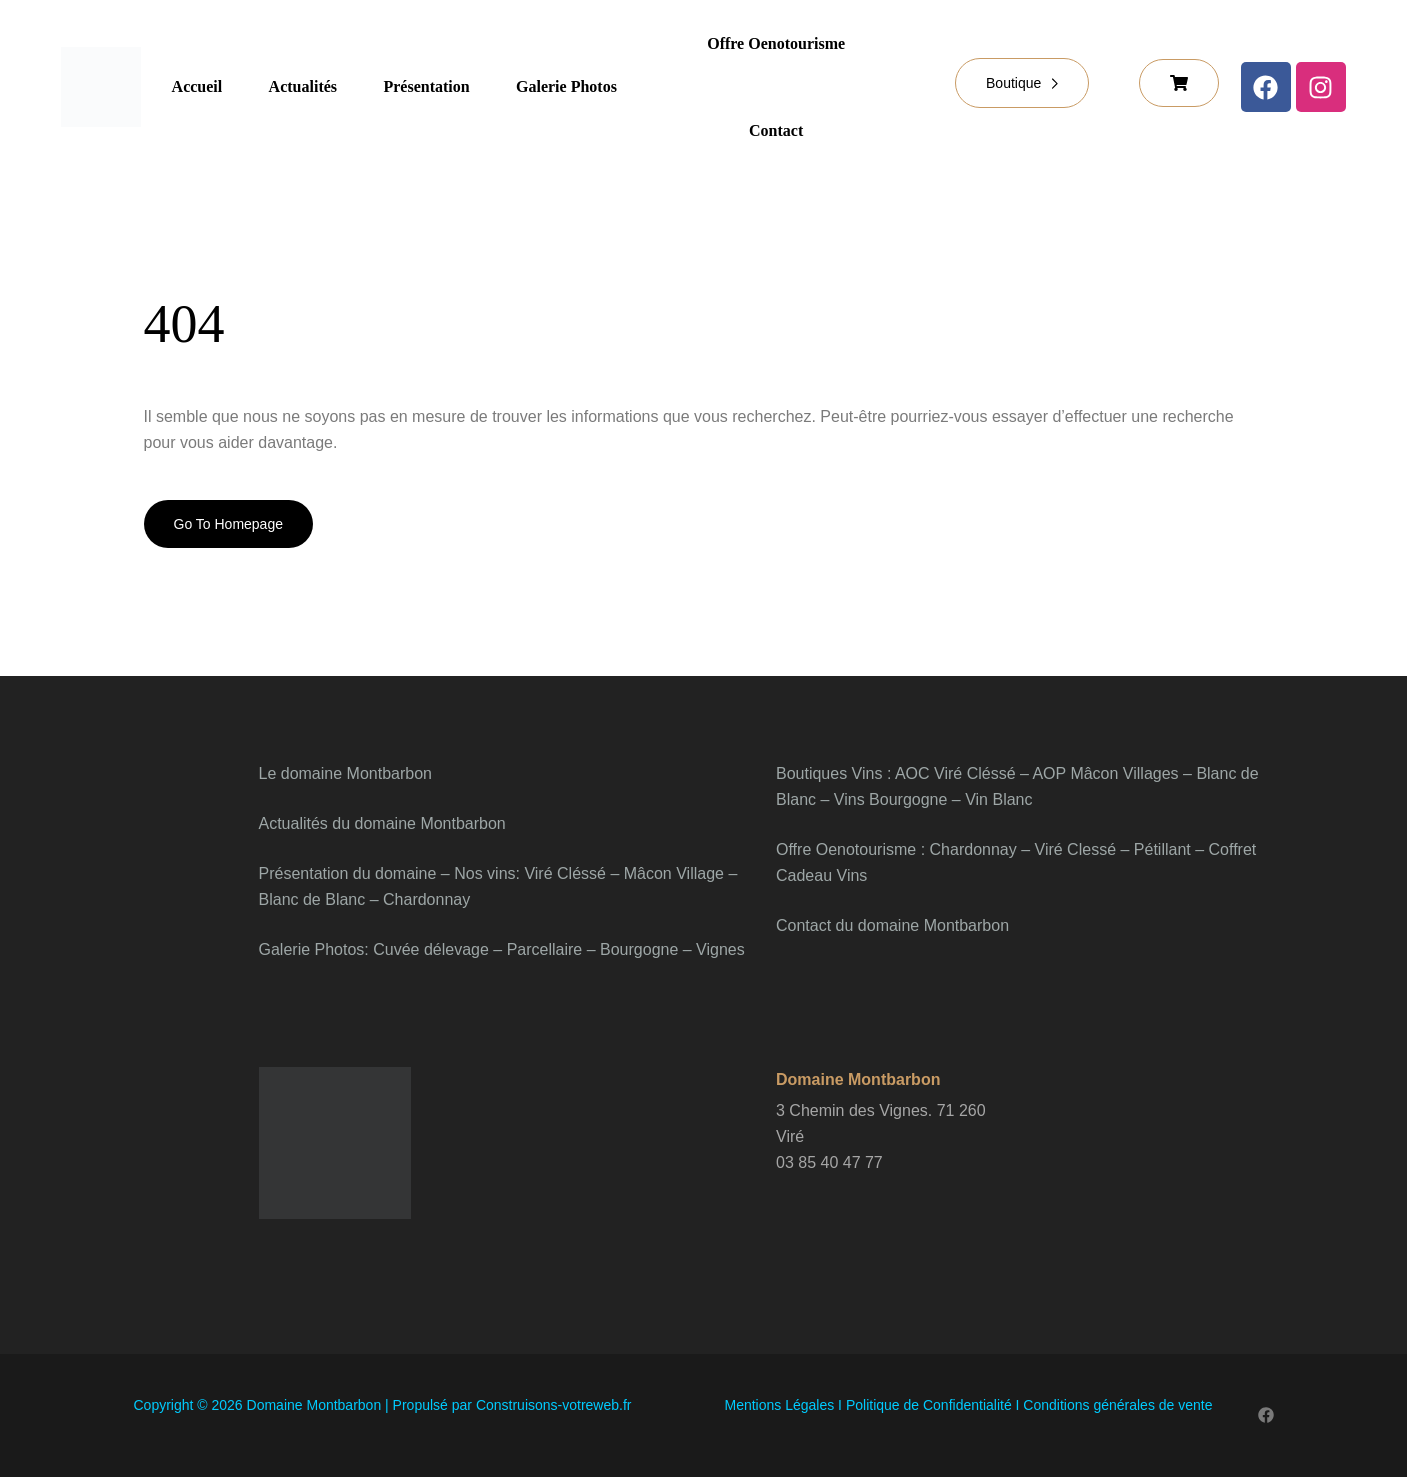 The image size is (1407, 1477). What do you see at coordinates (502, 949) in the screenshot?
I see `Galerie Photos: Cuvée délevage – Parcellaire – Bourgogne – Vignes` at bounding box center [502, 949].